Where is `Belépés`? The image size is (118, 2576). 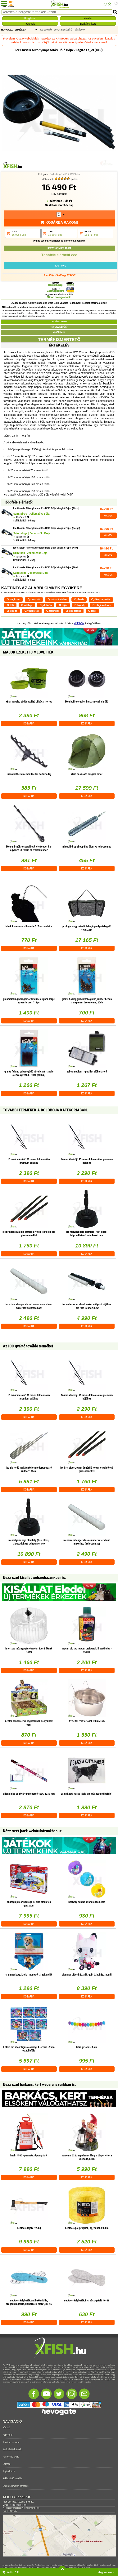
Belépés is located at coordinates (6, 2463).